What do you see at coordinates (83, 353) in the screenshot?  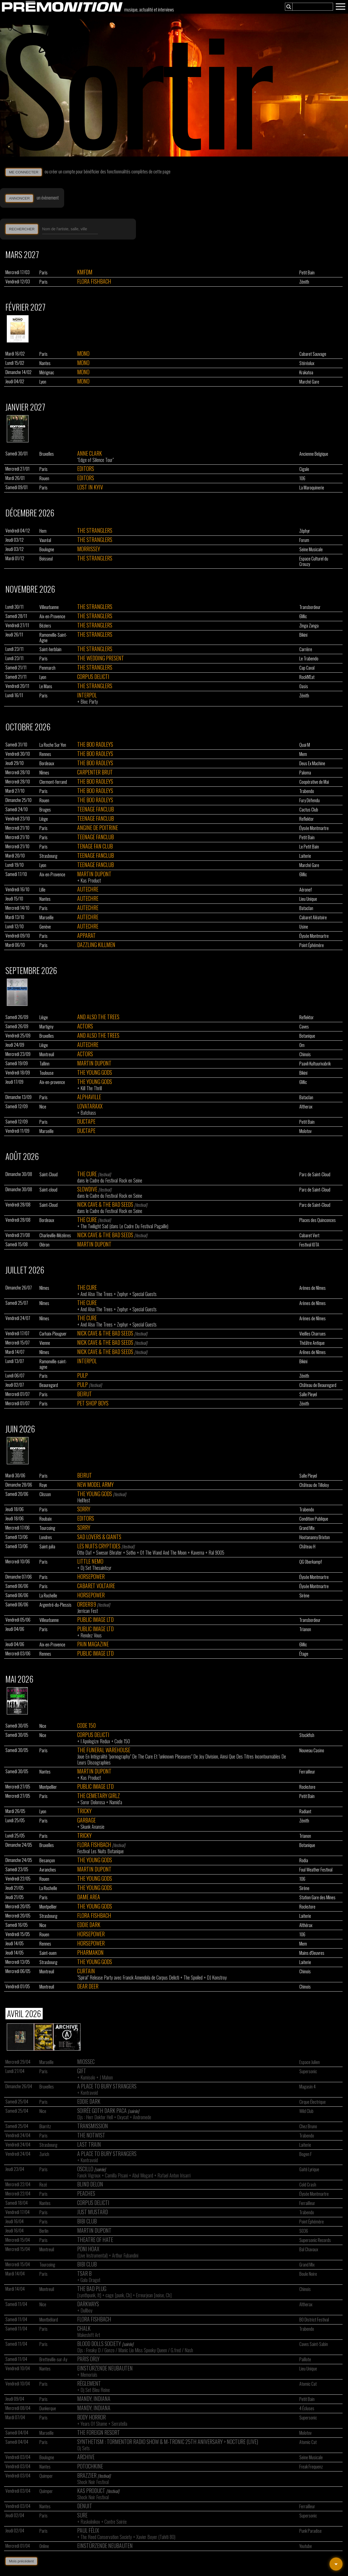 I see `Mono` at bounding box center [83, 353].